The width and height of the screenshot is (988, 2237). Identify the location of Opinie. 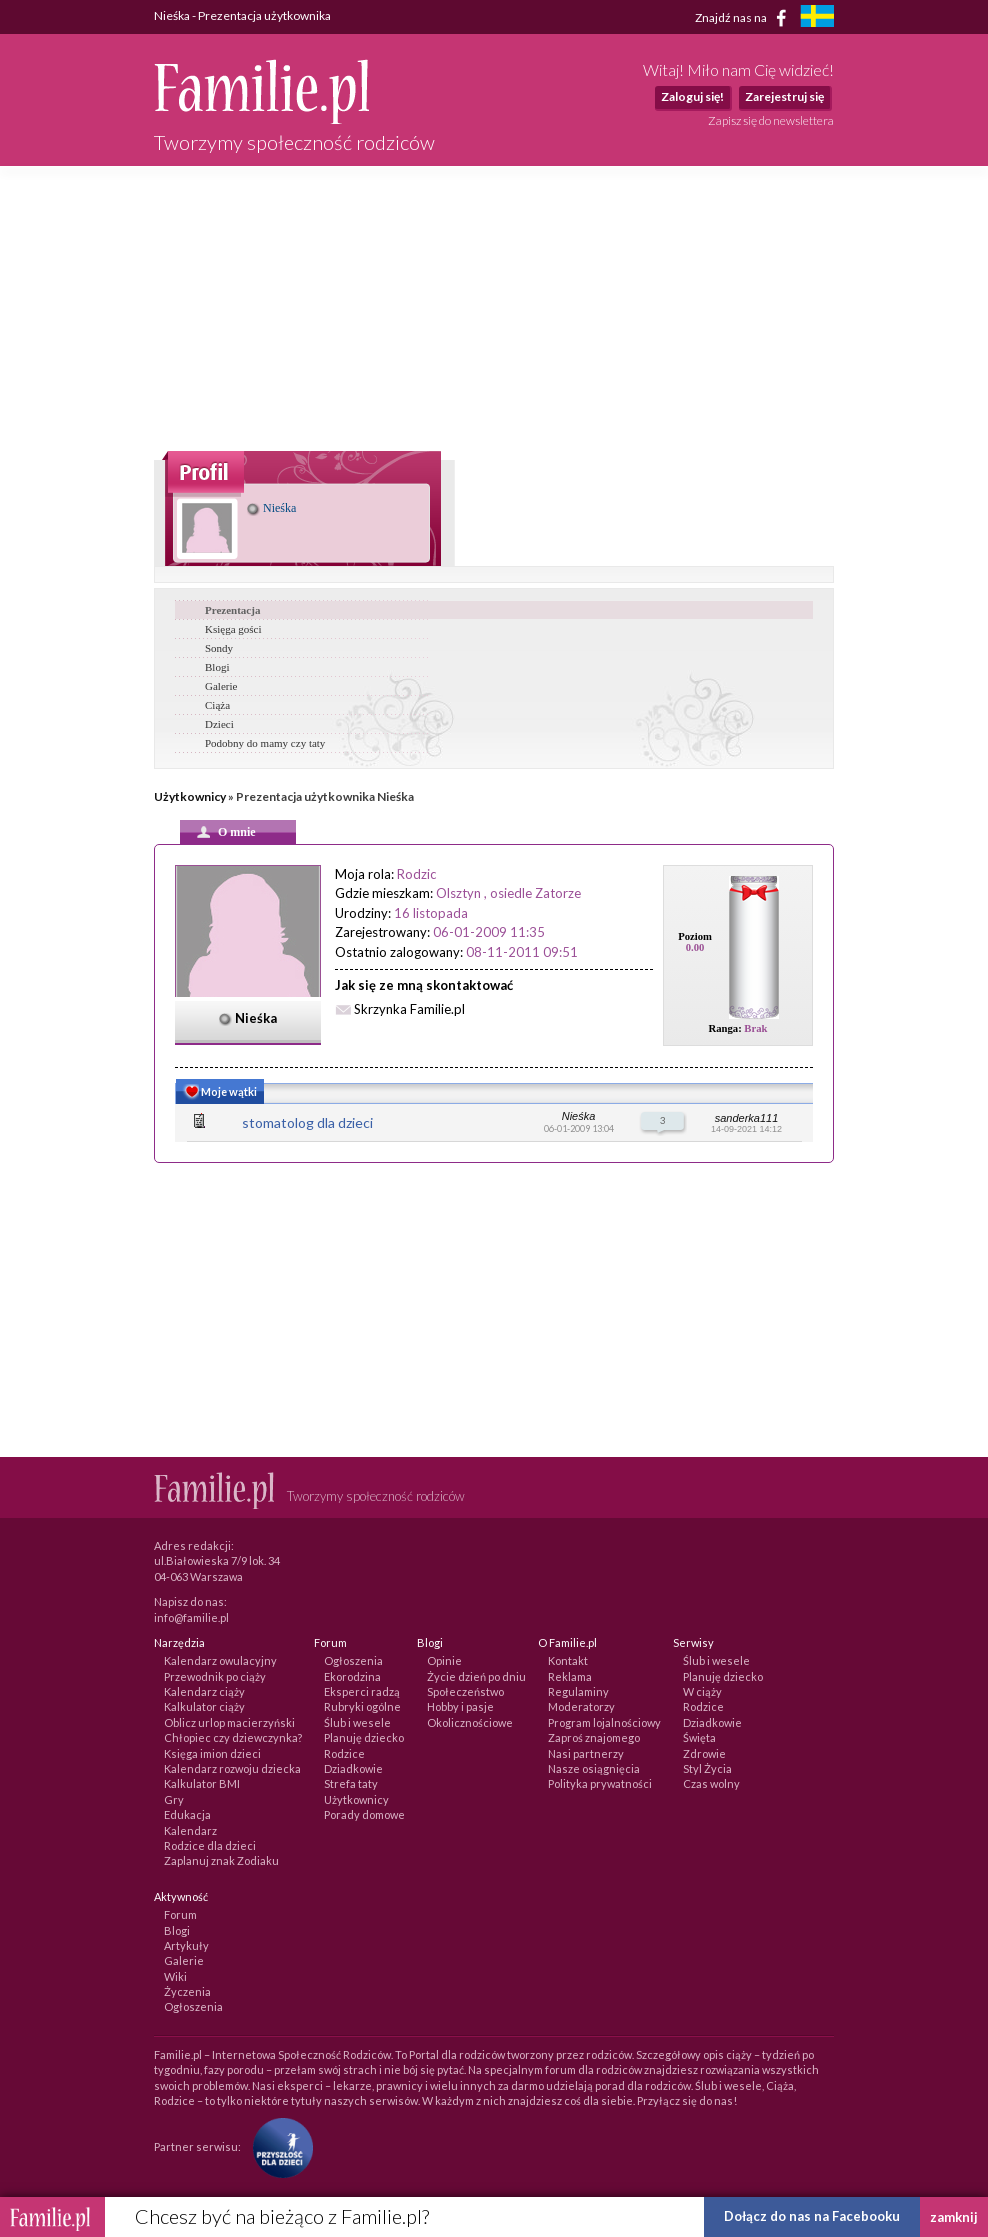
(444, 1660).